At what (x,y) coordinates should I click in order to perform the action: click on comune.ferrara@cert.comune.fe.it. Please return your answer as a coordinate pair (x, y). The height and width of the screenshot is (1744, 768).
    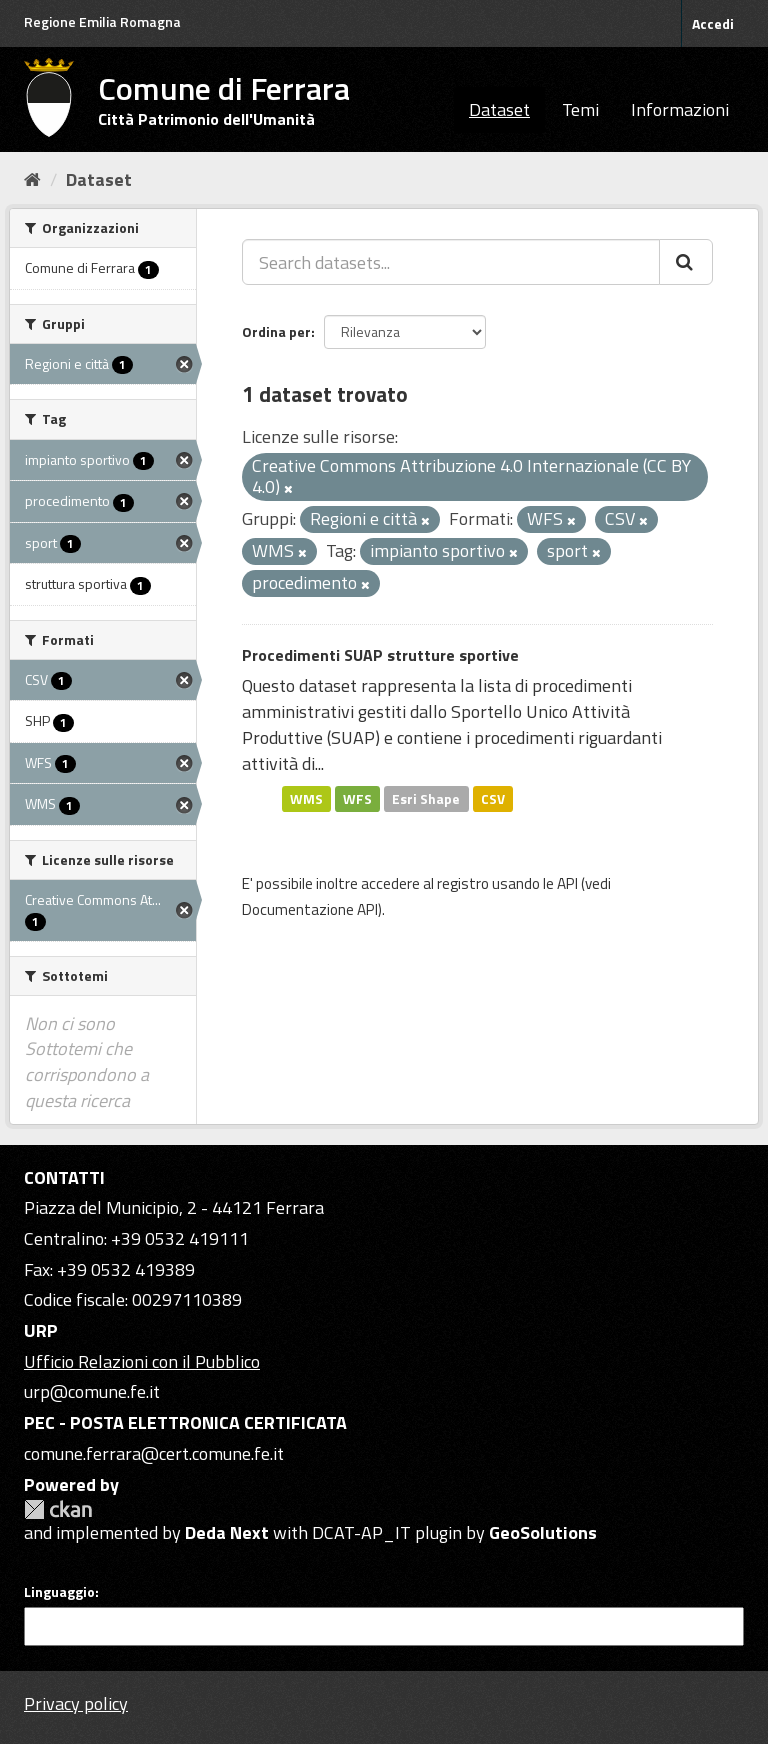
    Looking at the image, I should click on (154, 1453).